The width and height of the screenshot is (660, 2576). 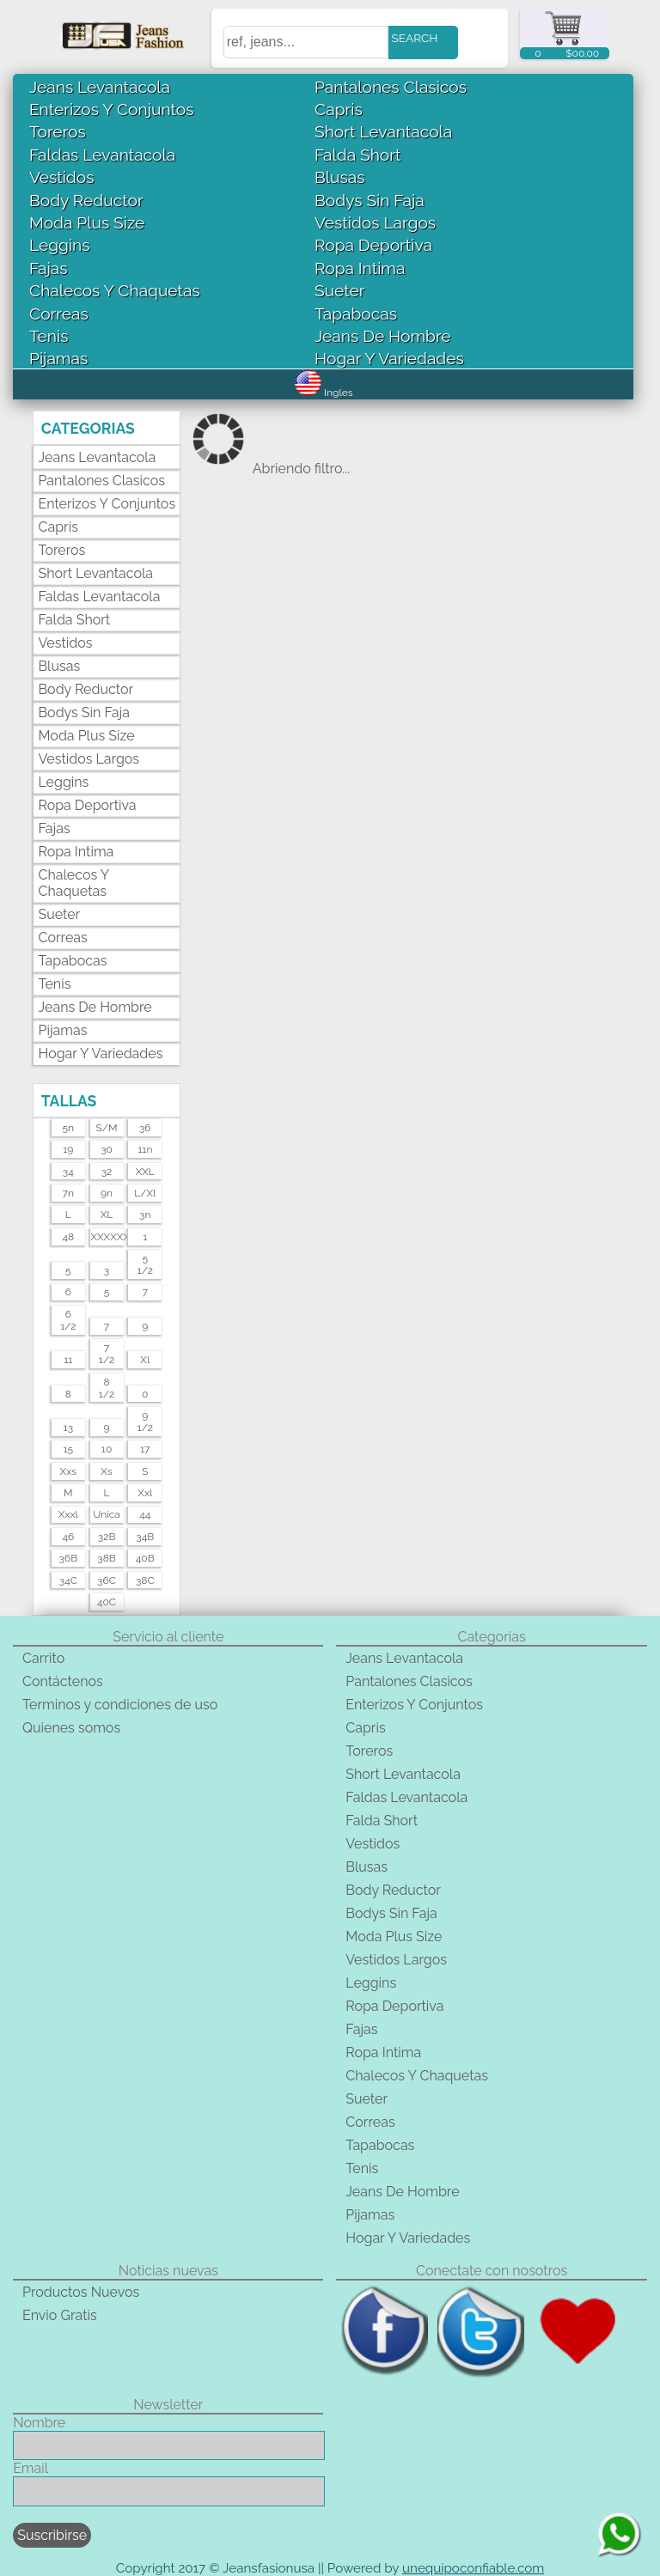 What do you see at coordinates (144, 1215) in the screenshot?
I see `3n` at bounding box center [144, 1215].